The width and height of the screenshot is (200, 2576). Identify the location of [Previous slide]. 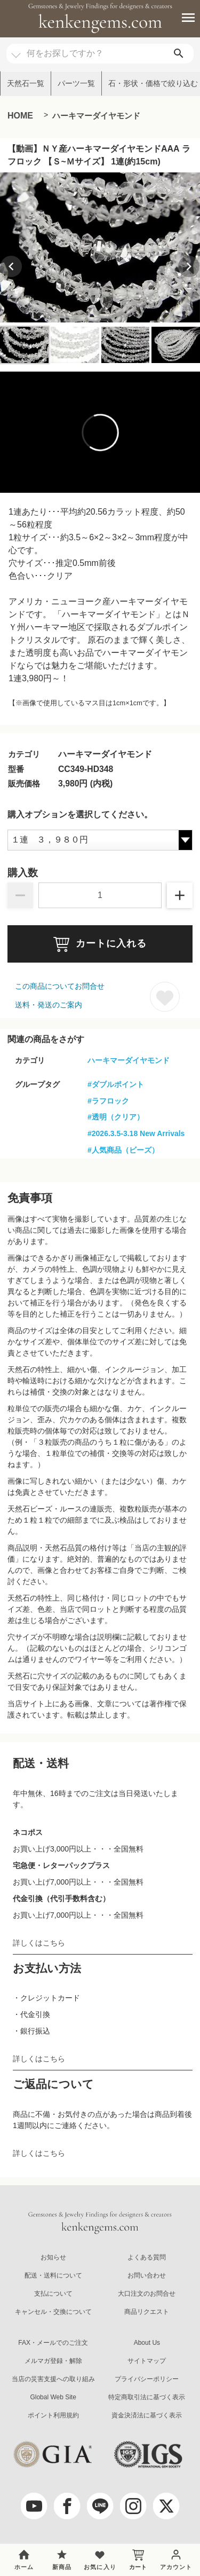
(11, 266).